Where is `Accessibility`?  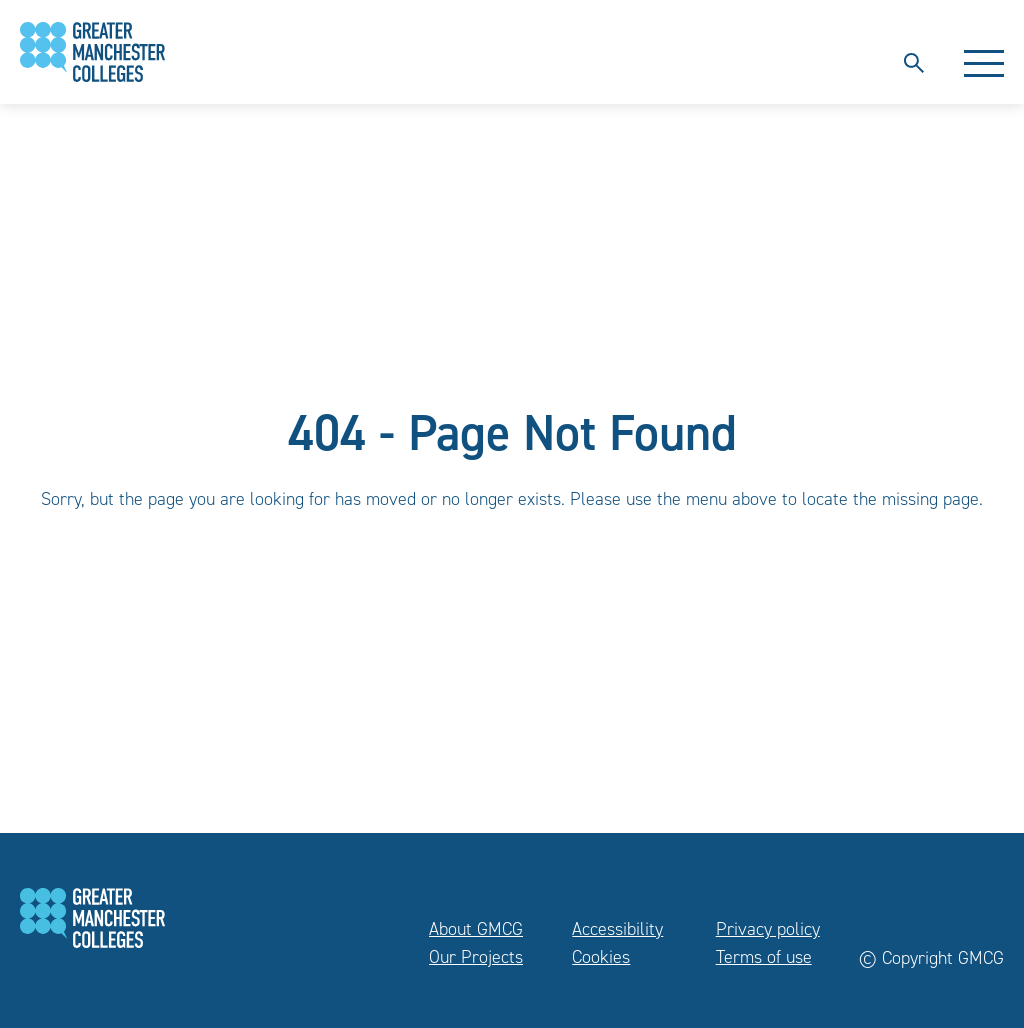
Accessibility is located at coordinates (617, 929).